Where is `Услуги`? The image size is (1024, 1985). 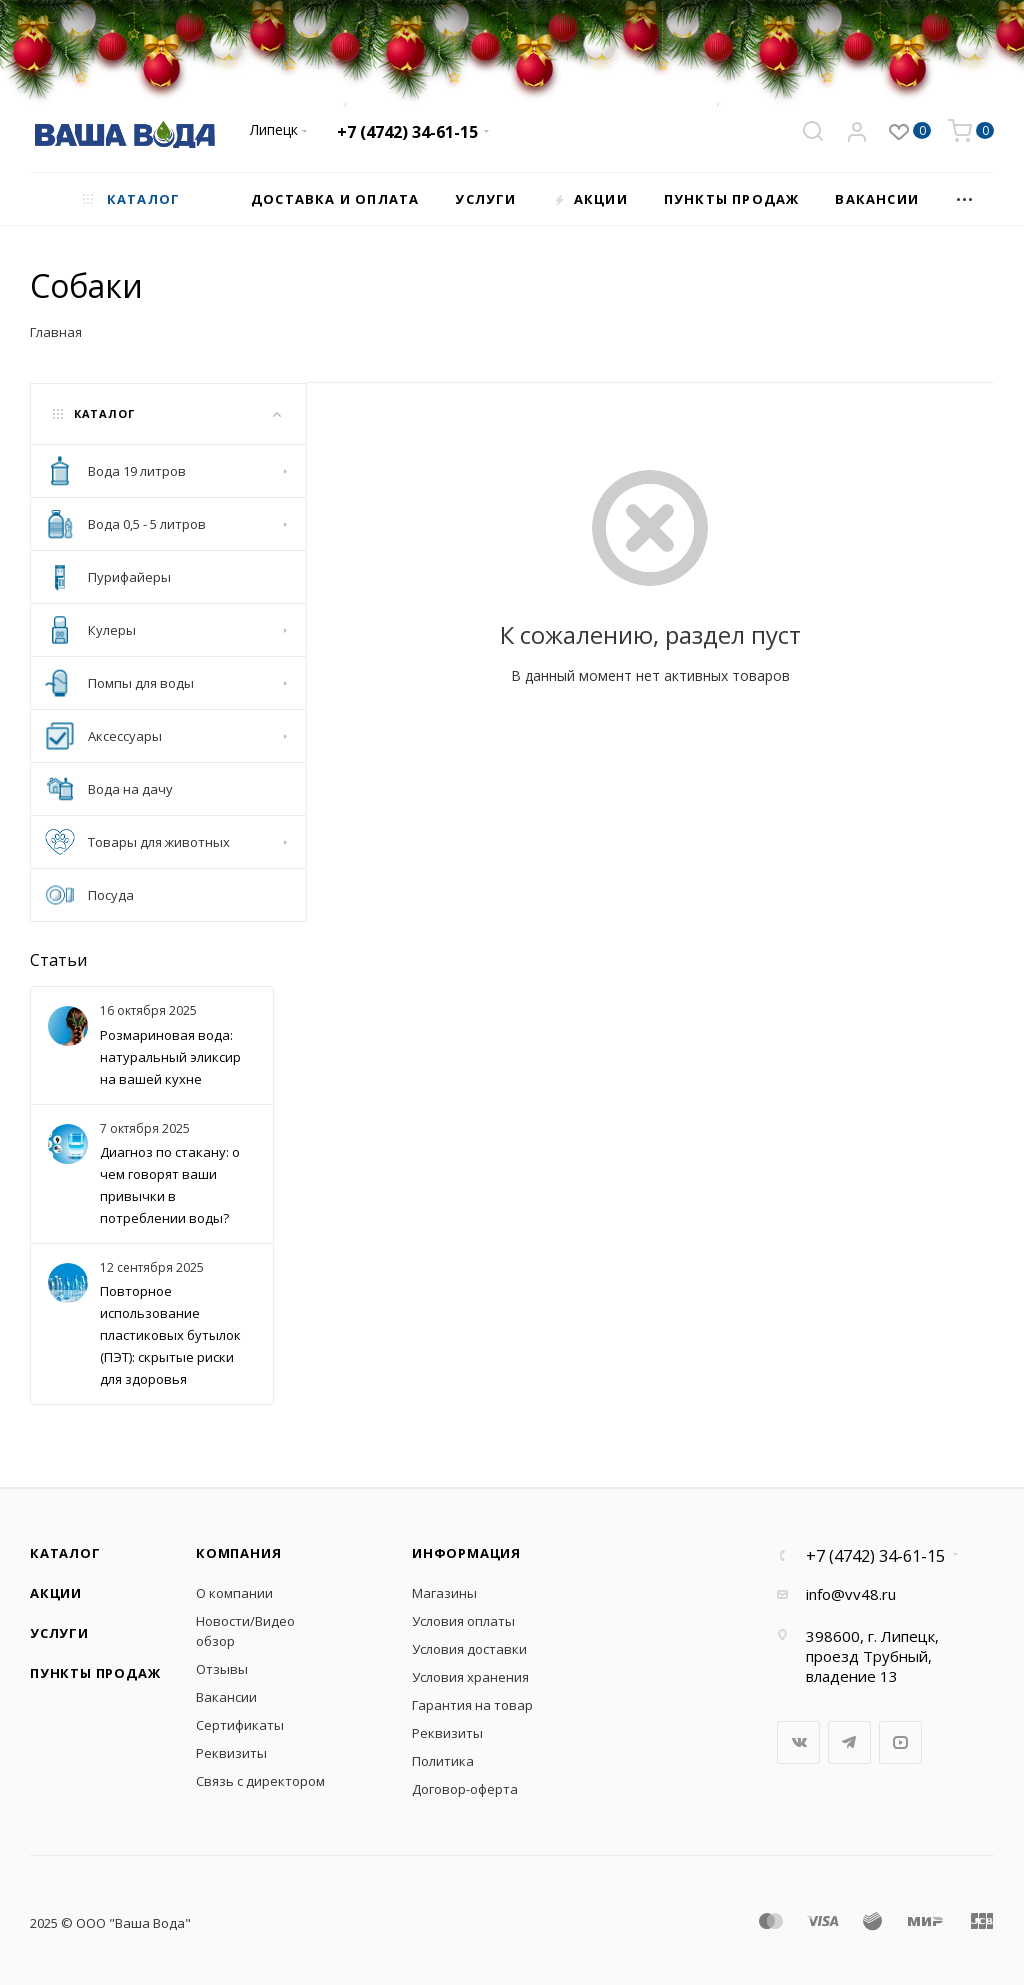 Услуги is located at coordinates (59, 1633).